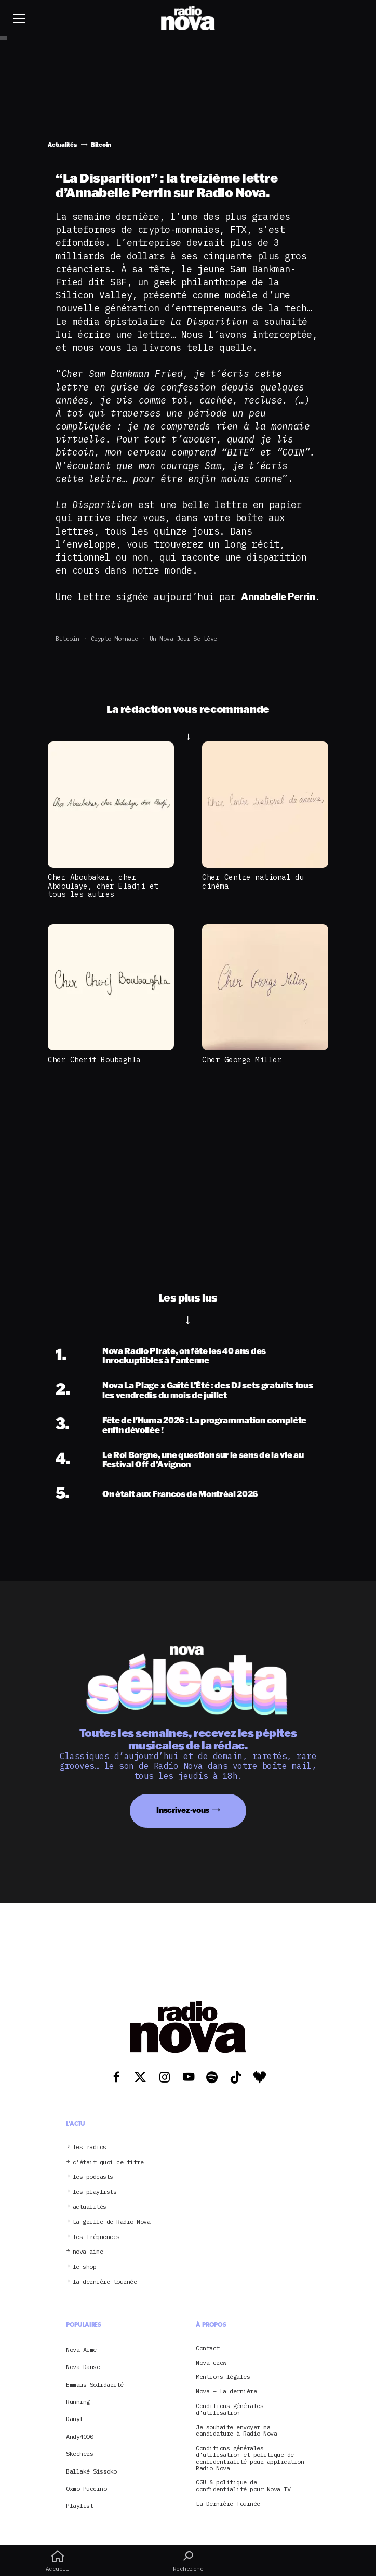 The width and height of the screenshot is (376, 2576). I want to click on crypto-monnaie, so click(114, 638).